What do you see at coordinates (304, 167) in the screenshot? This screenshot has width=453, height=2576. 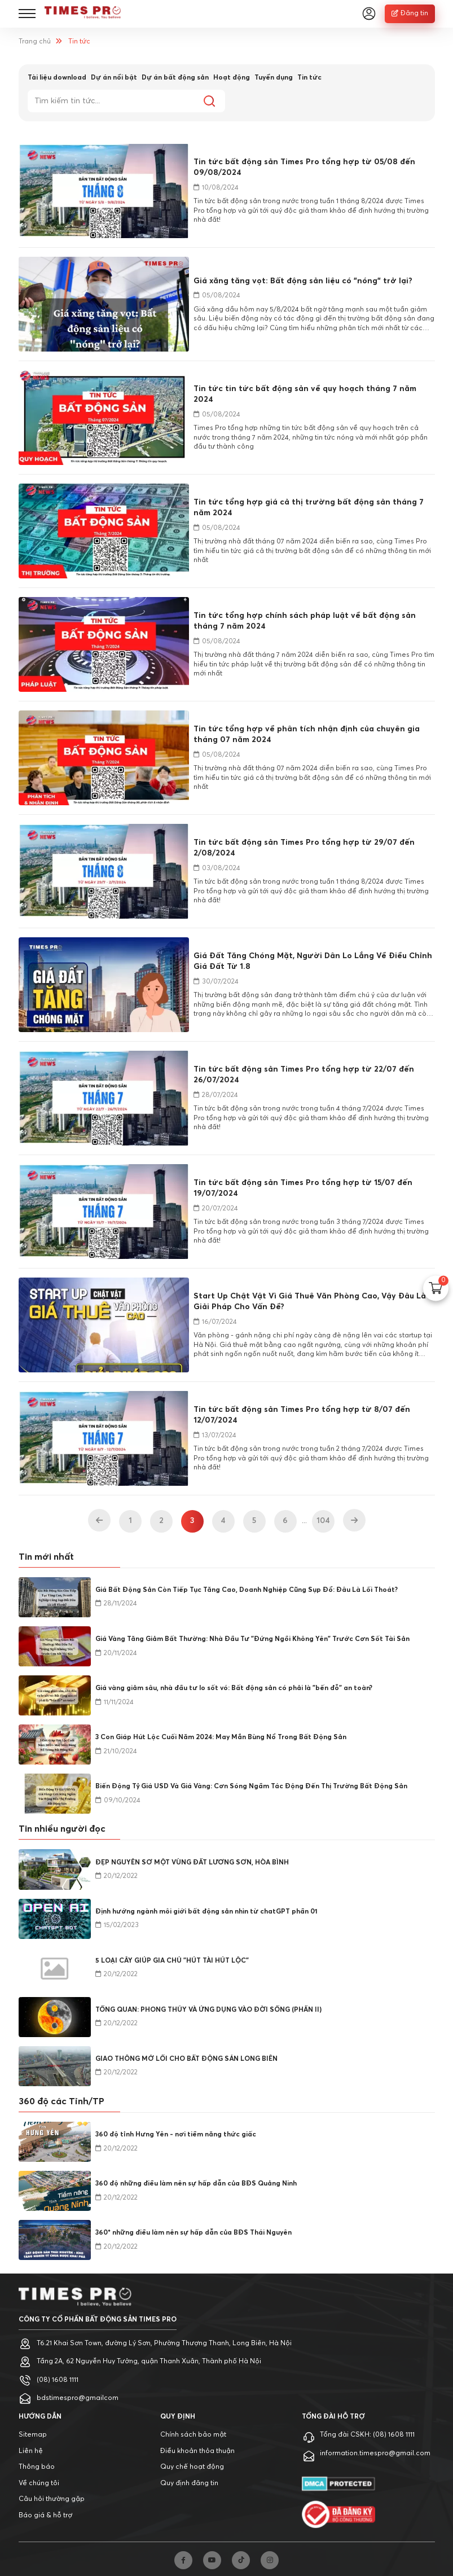 I see `Tin tức bất động sản Times Pro tổng hợp từ 05/08 đến 09/08/2024` at bounding box center [304, 167].